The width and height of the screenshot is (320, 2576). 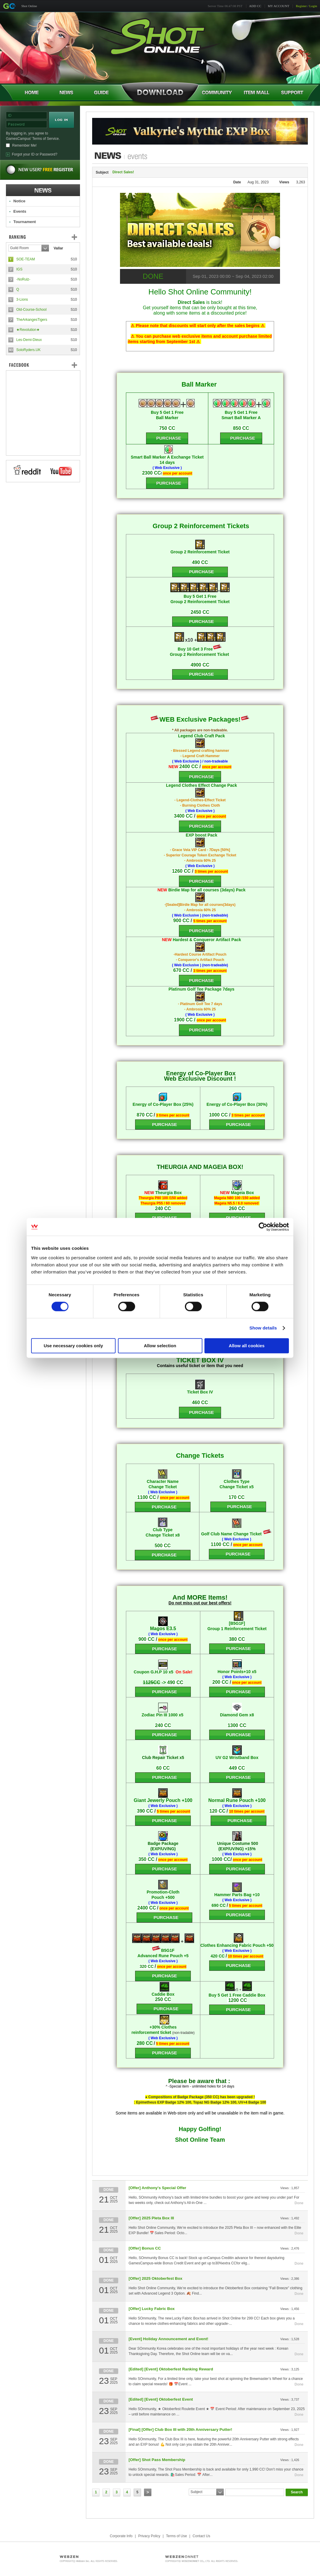 What do you see at coordinates (176, 2536) in the screenshot?
I see `Terms of Use` at bounding box center [176, 2536].